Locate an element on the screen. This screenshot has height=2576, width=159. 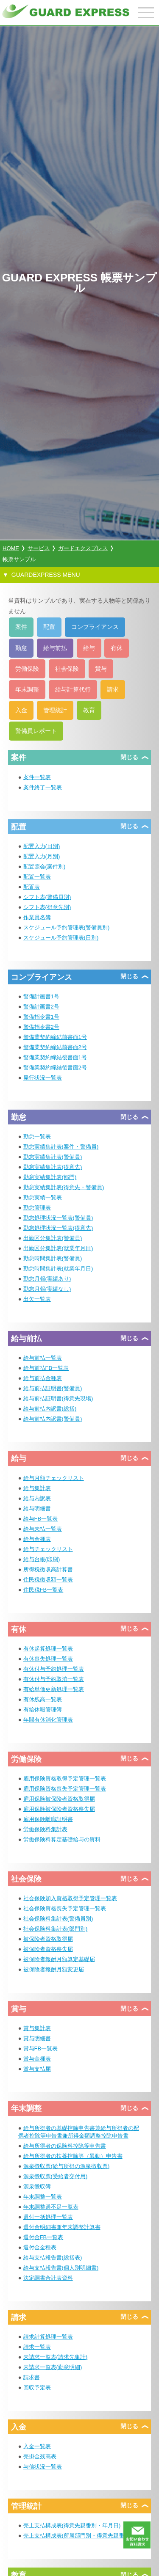
勤怠実績集計表(案件・警備員) is located at coordinates (61, 1146).